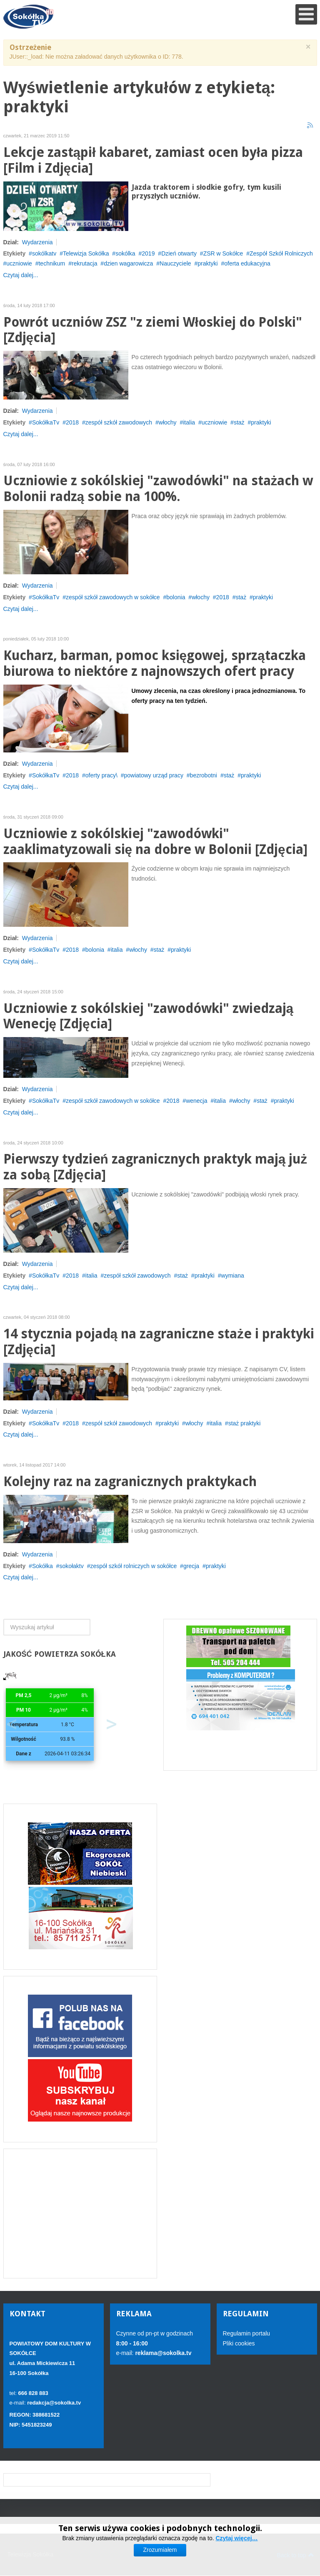  What do you see at coordinates (168, 422) in the screenshot?
I see `włochy` at bounding box center [168, 422].